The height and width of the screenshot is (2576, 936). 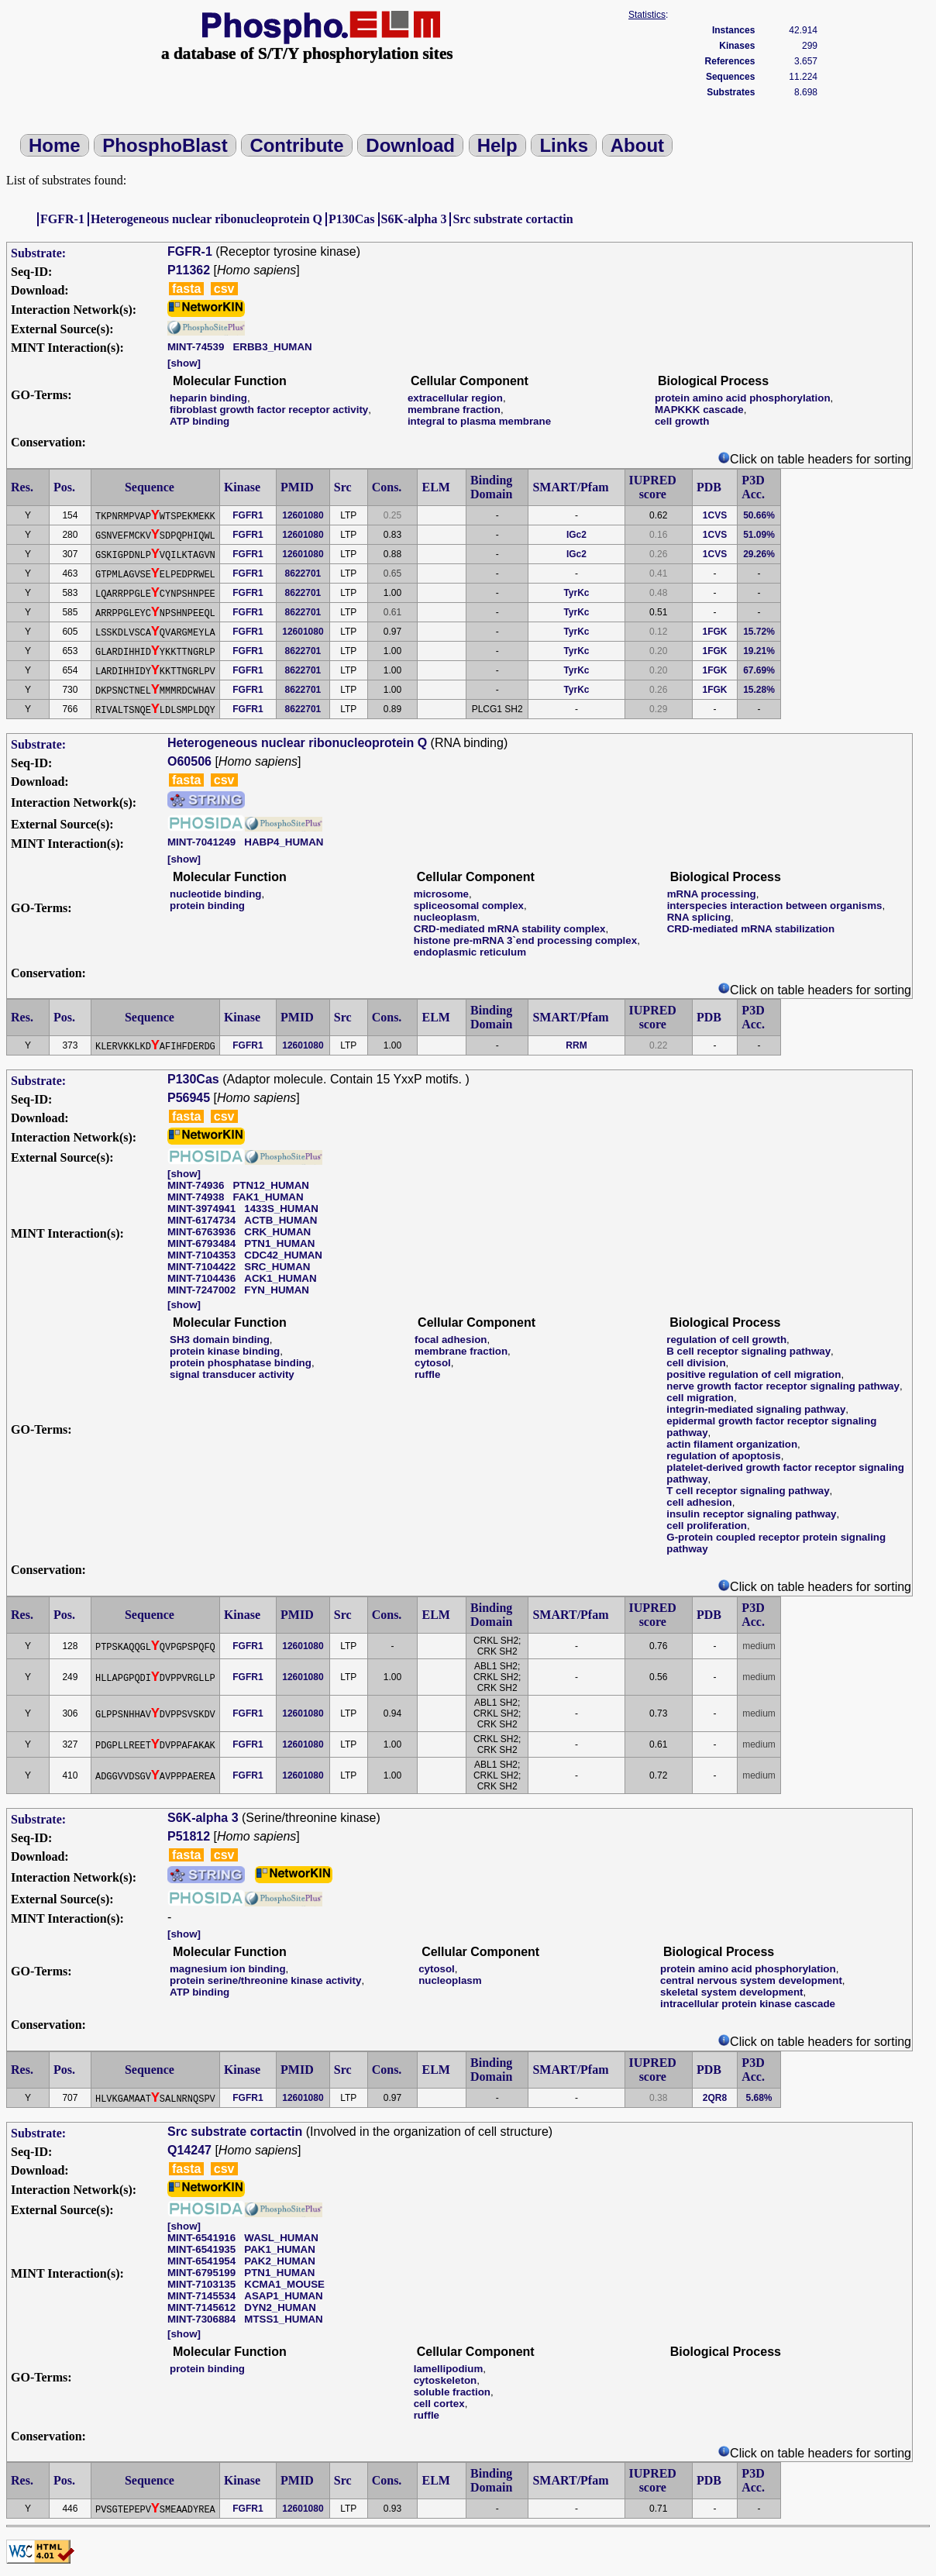 I want to click on CRD-mediated mRNA stability complex, so click(x=510, y=929).